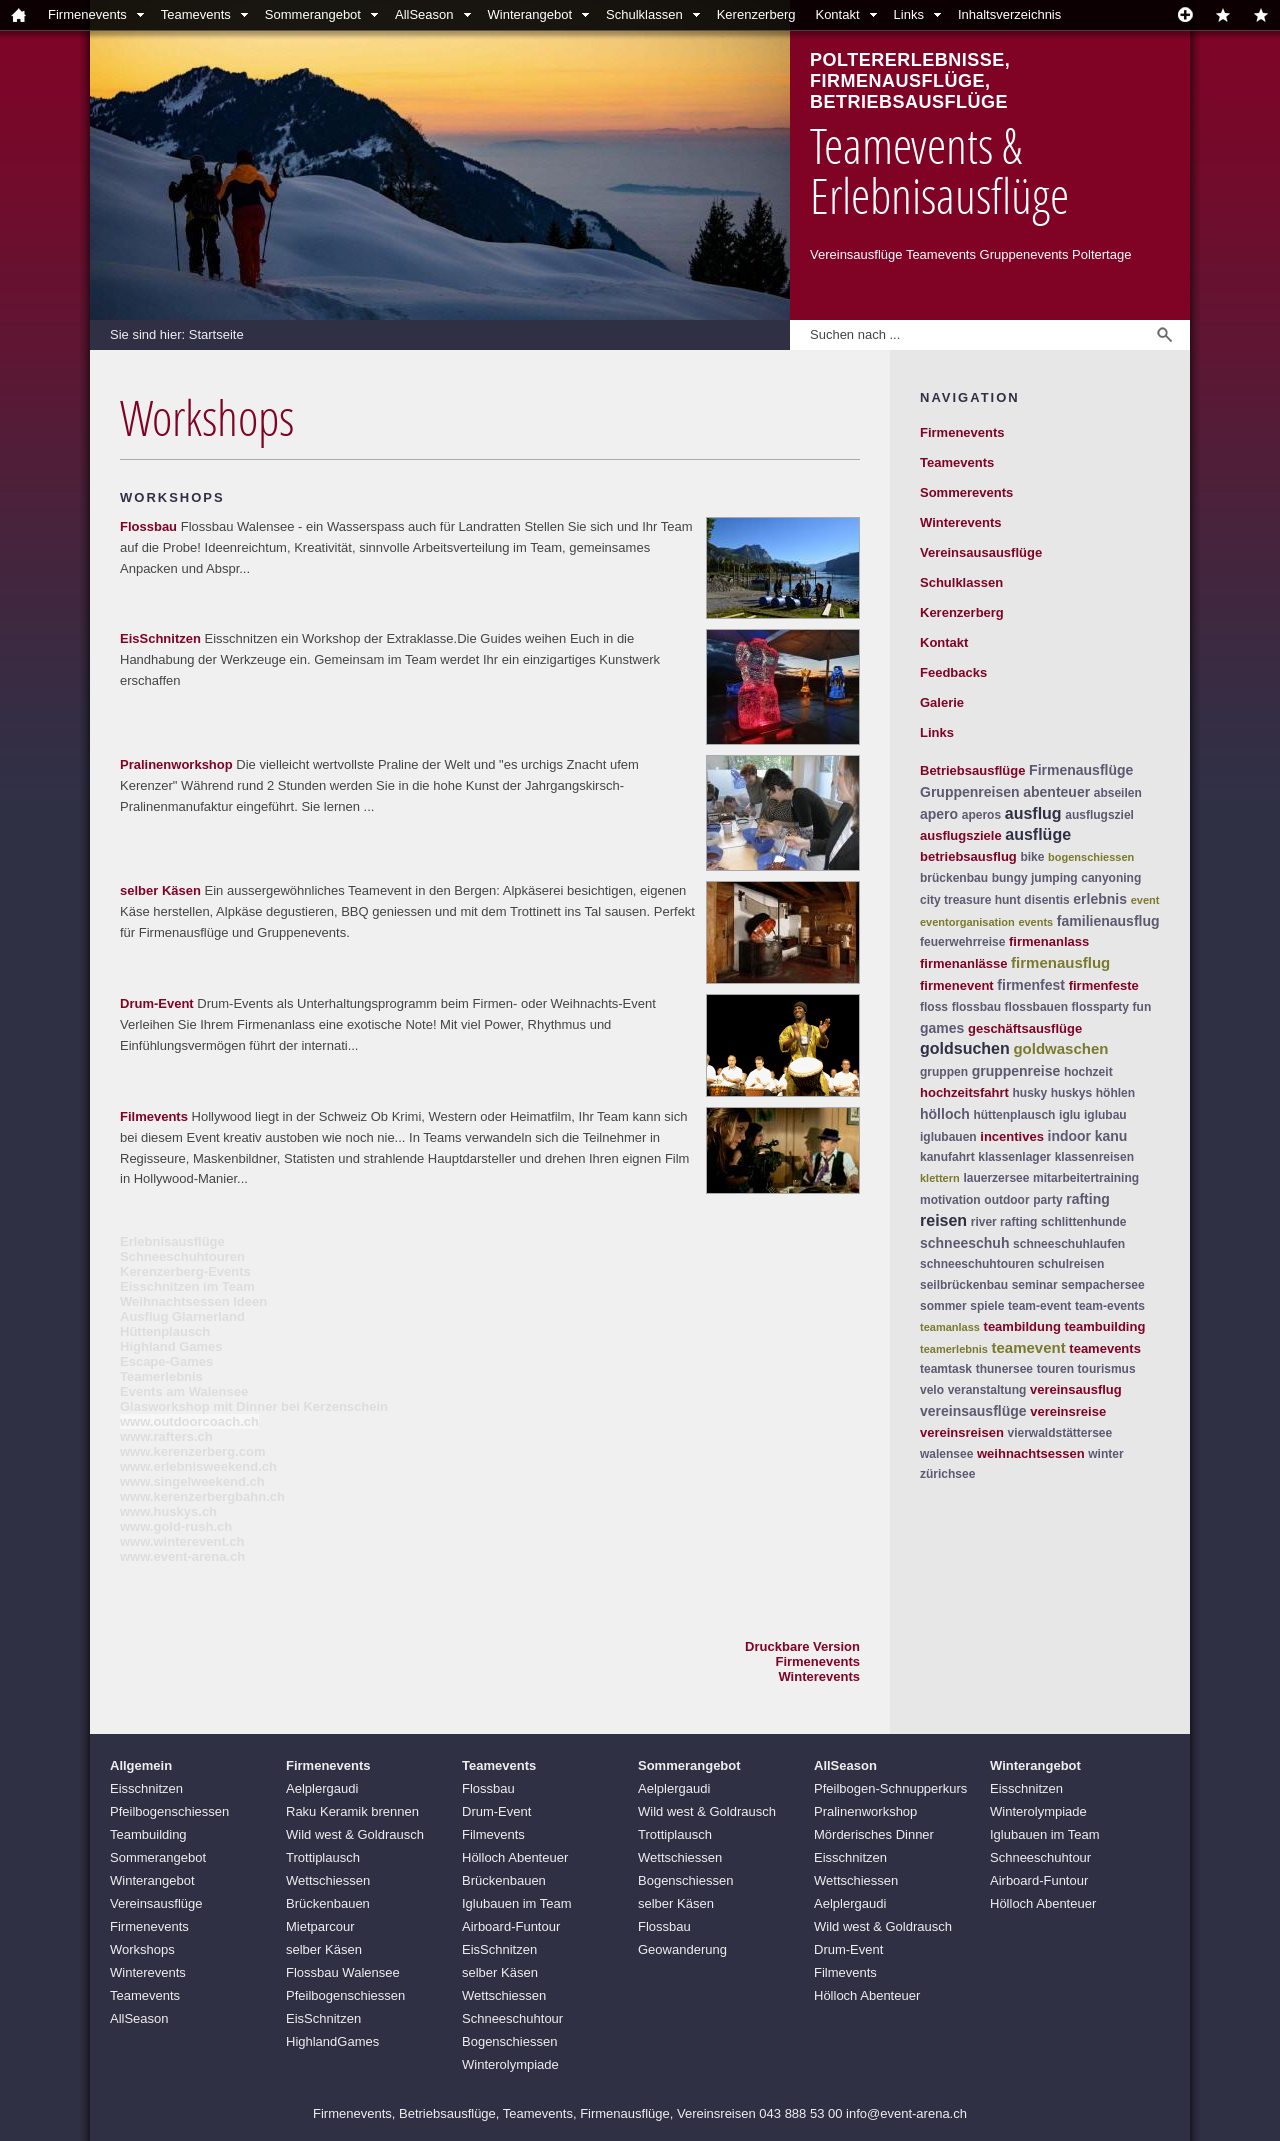  Describe the element at coordinates (154, 1116) in the screenshot. I see `Filmevents` at that location.